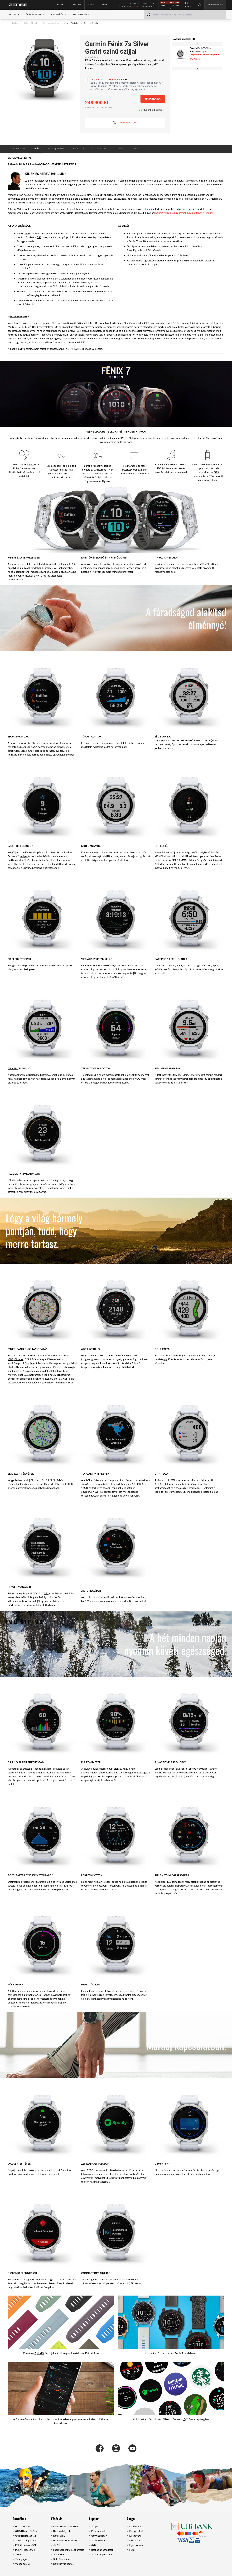 The width and height of the screenshot is (232, 2576). Describe the element at coordinates (51, 23) in the screenshot. I see `Elegáns sport órák` at that location.